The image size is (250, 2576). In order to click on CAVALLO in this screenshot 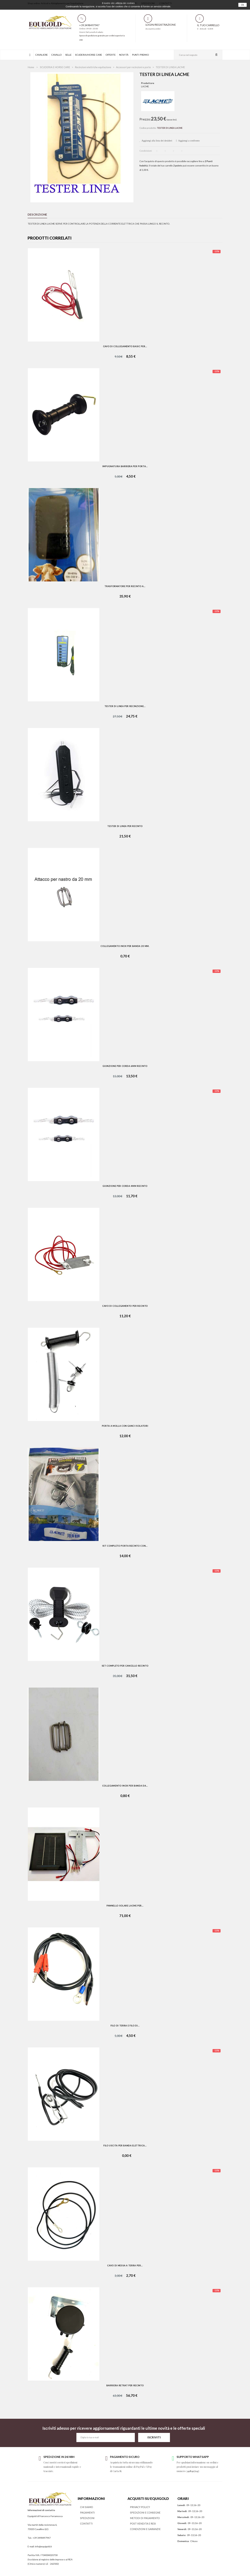, I will do `click(56, 54)`.